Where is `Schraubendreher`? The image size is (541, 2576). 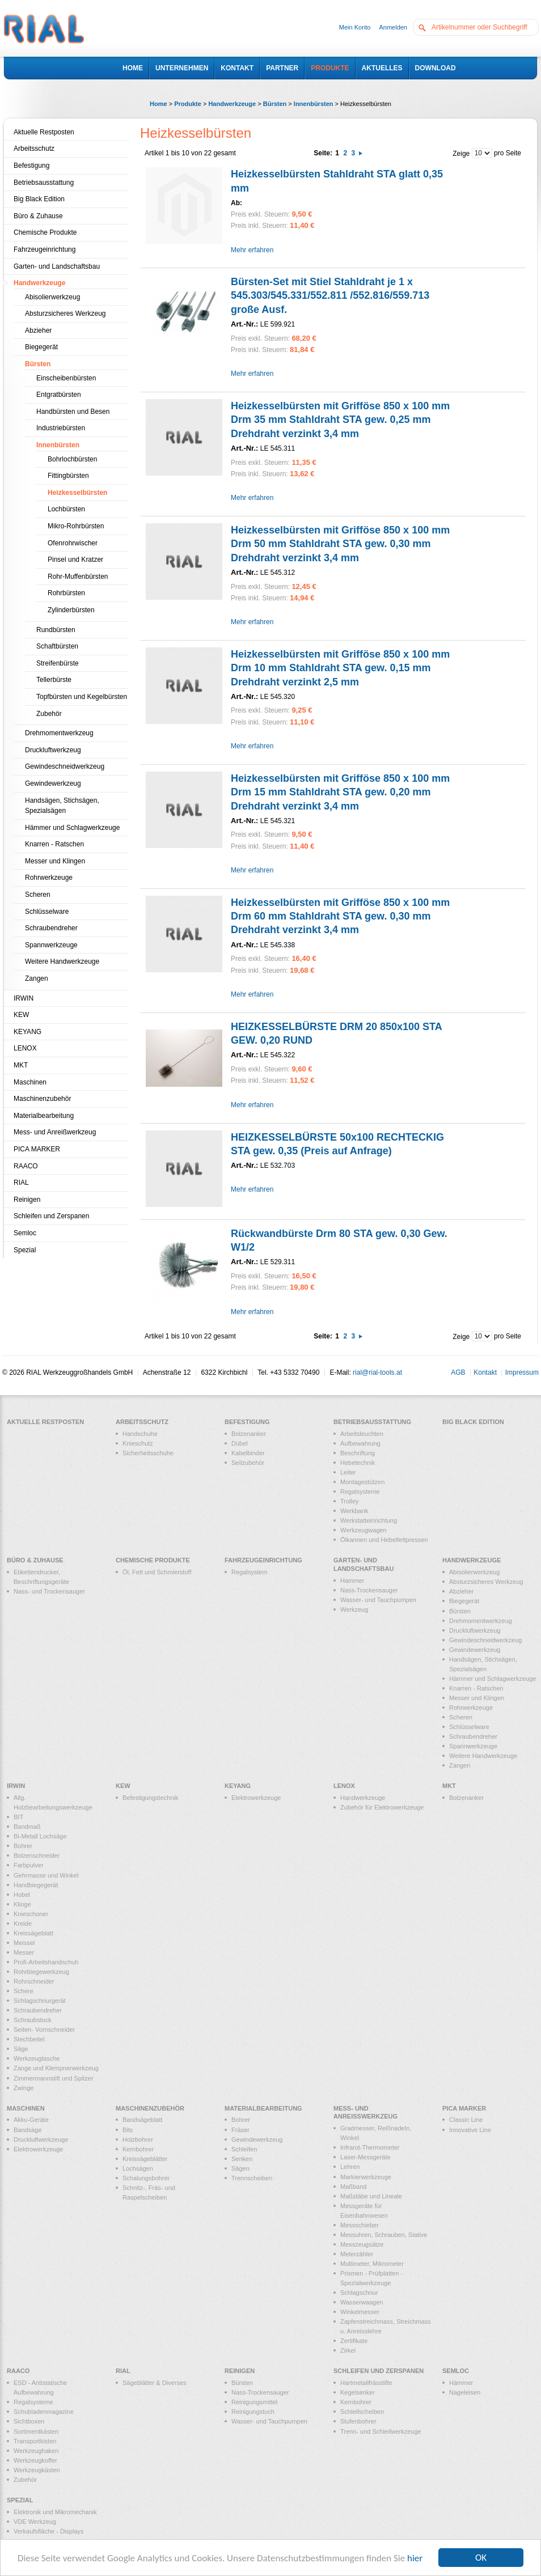 Schraubendreher is located at coordinates (51, 928).